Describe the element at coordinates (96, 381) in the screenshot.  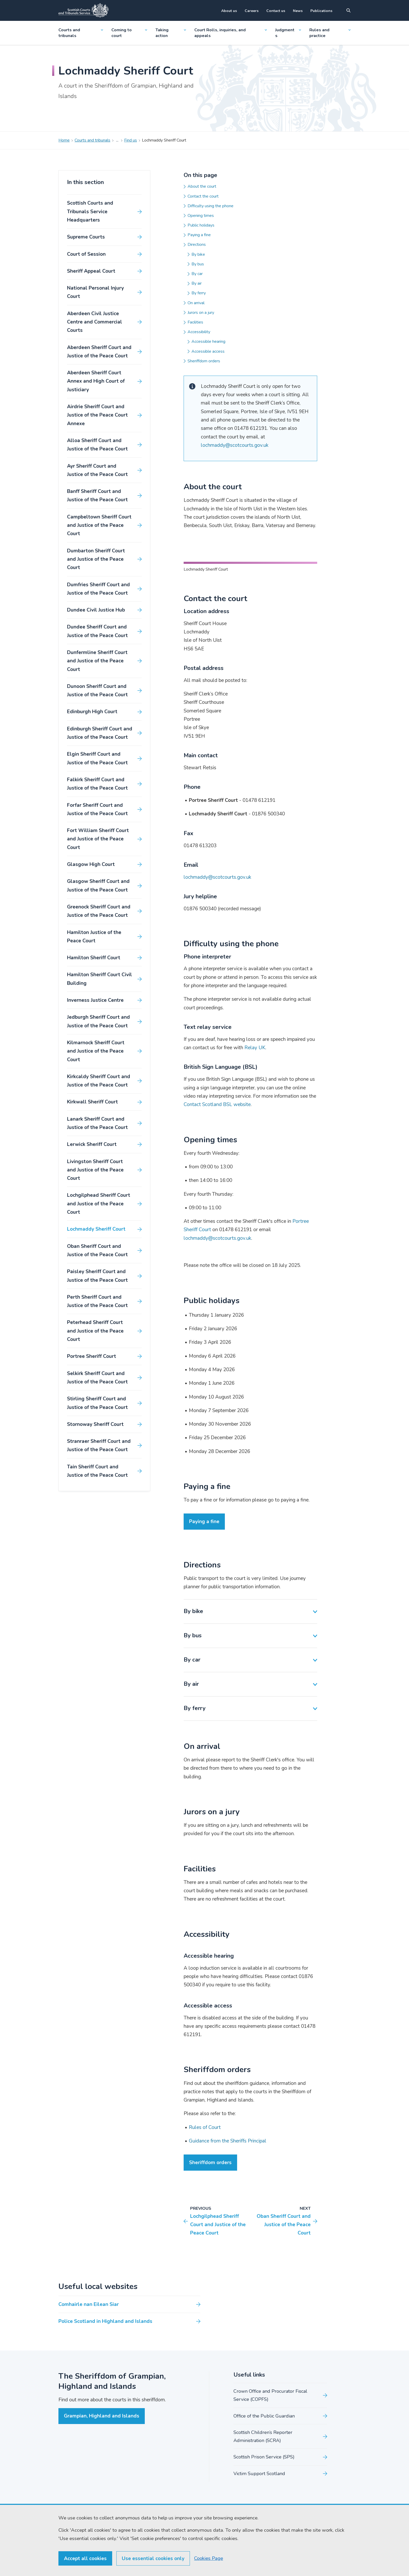
I see `Aberdeen Sheriff Court Annex and High Court of Justiciary` at that location.